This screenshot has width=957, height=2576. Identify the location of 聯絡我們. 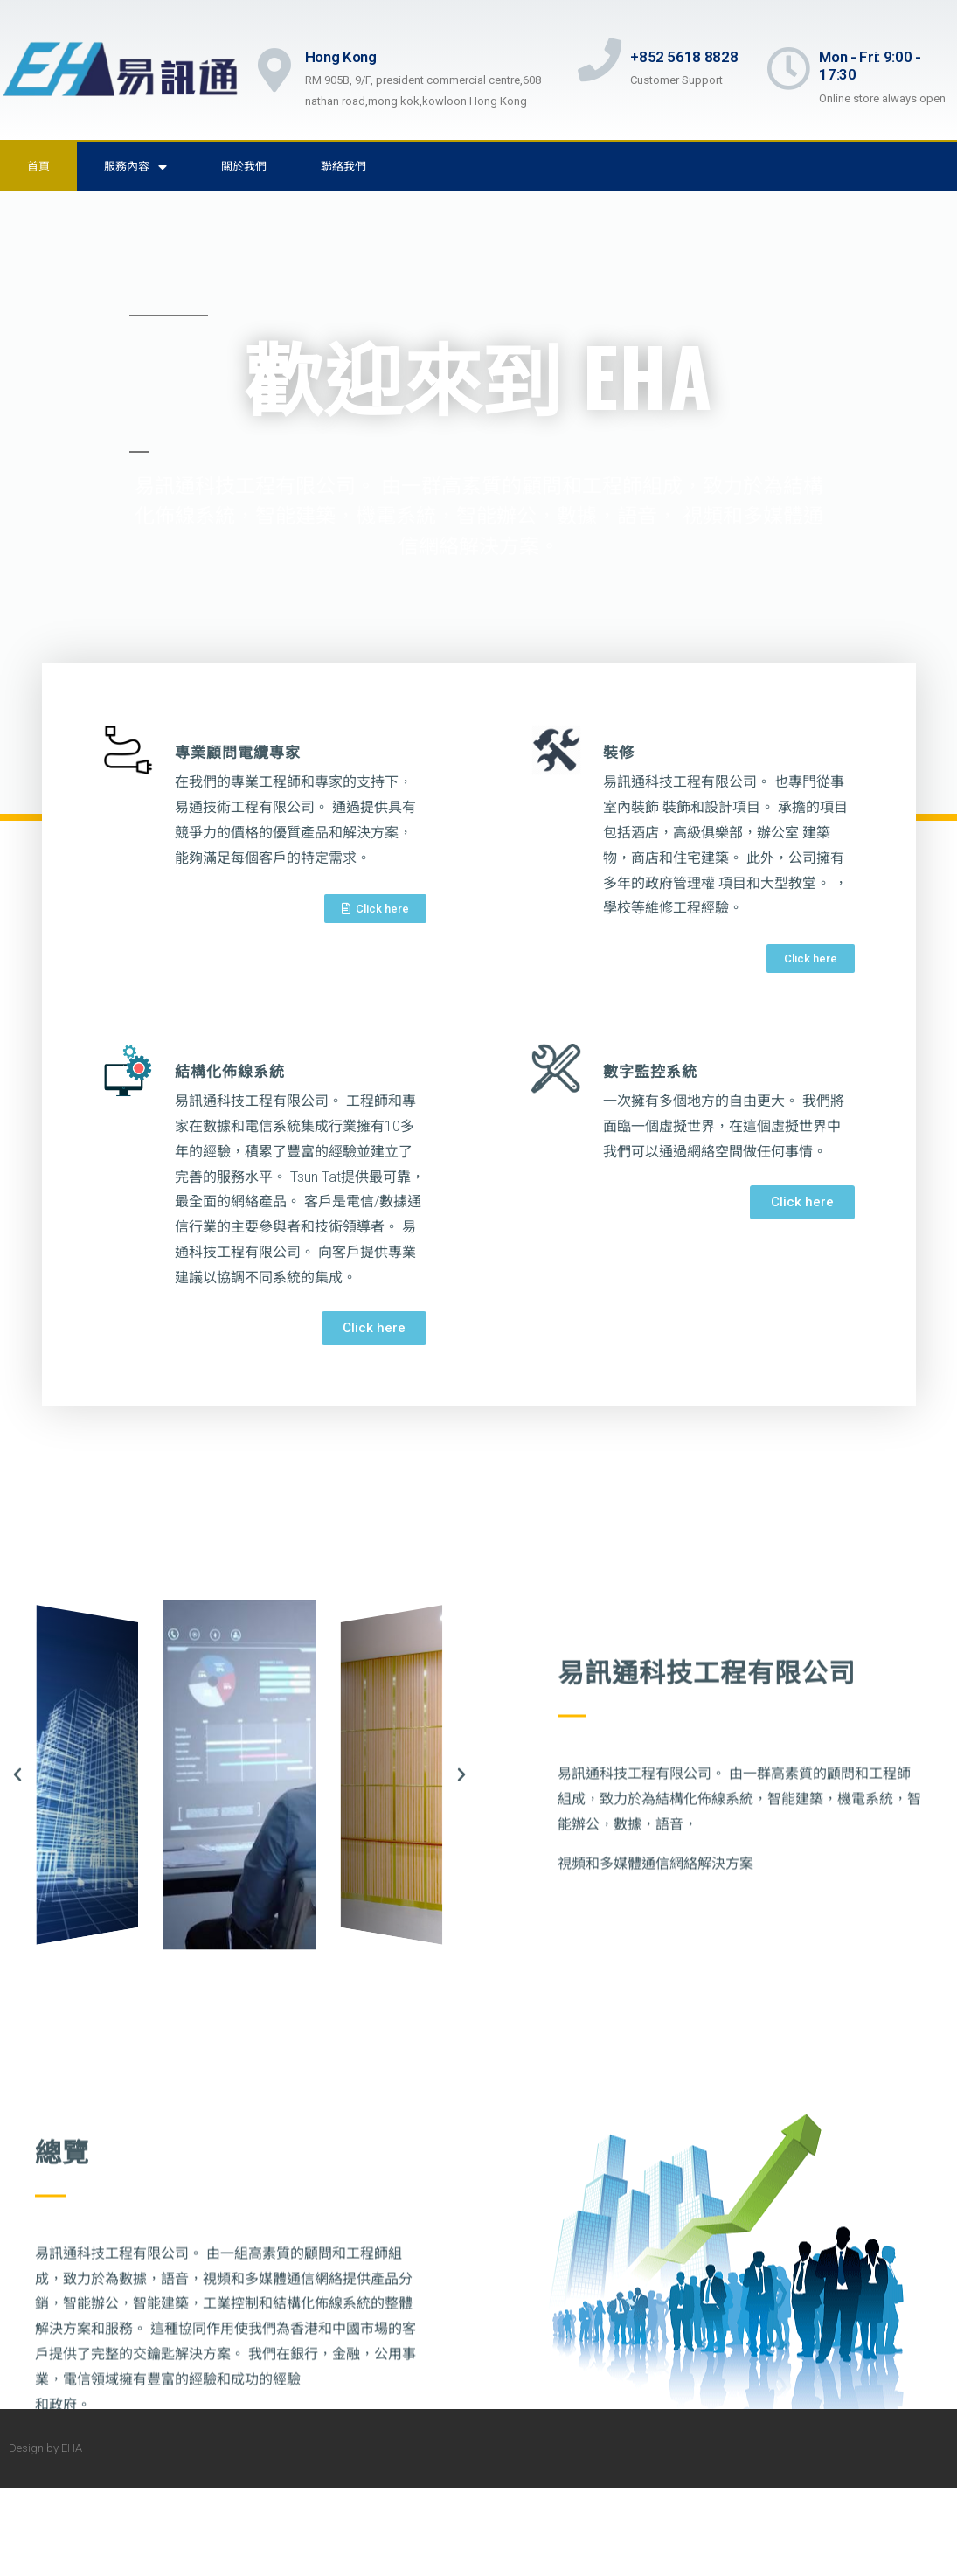
(343, 166).